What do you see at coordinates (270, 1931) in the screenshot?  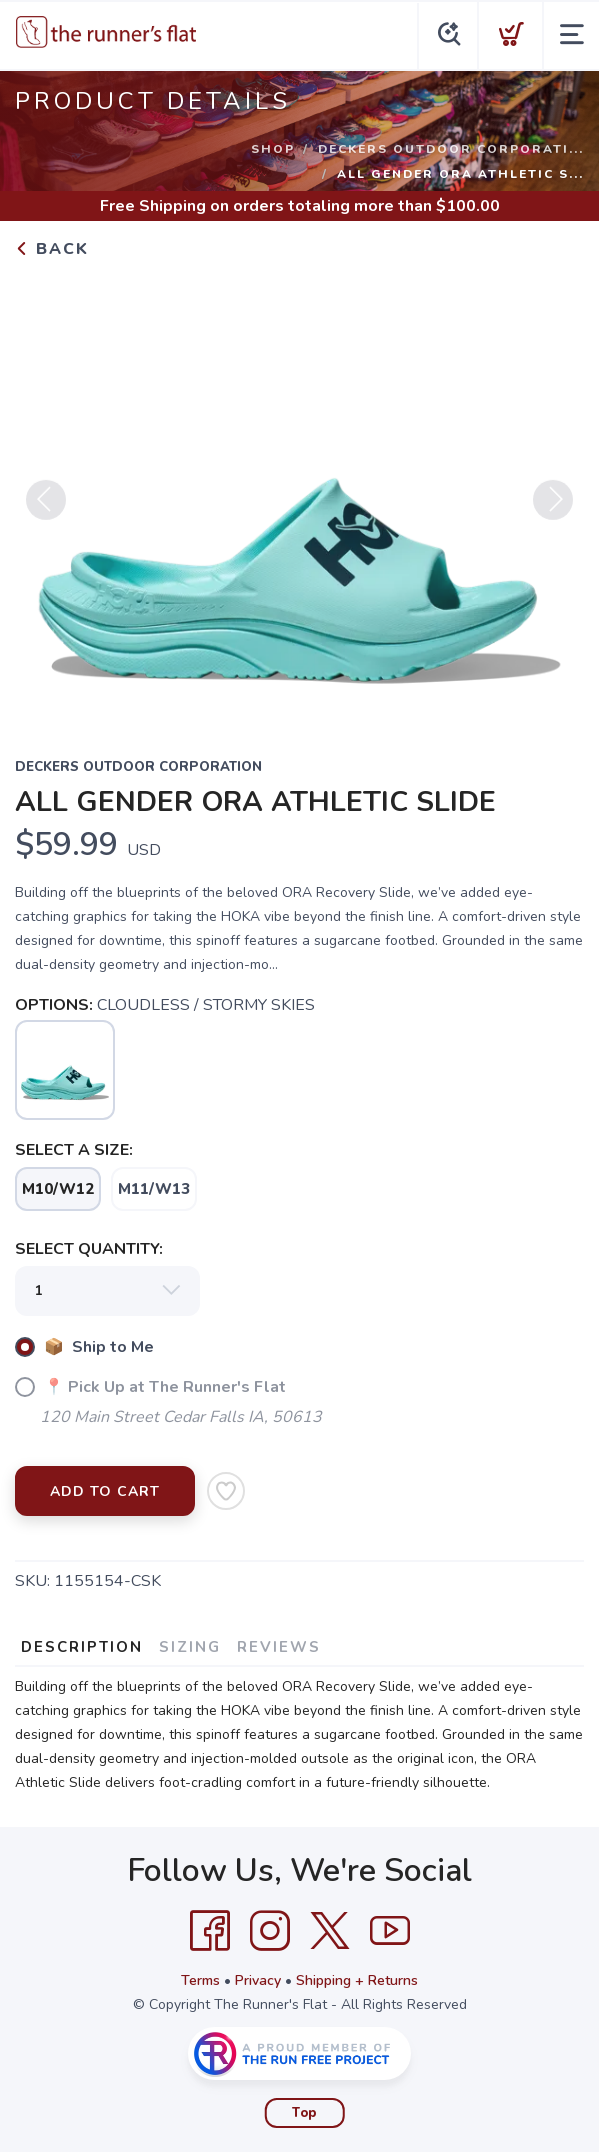 I see `[Instagram]` at bounding box center [270, 1931].